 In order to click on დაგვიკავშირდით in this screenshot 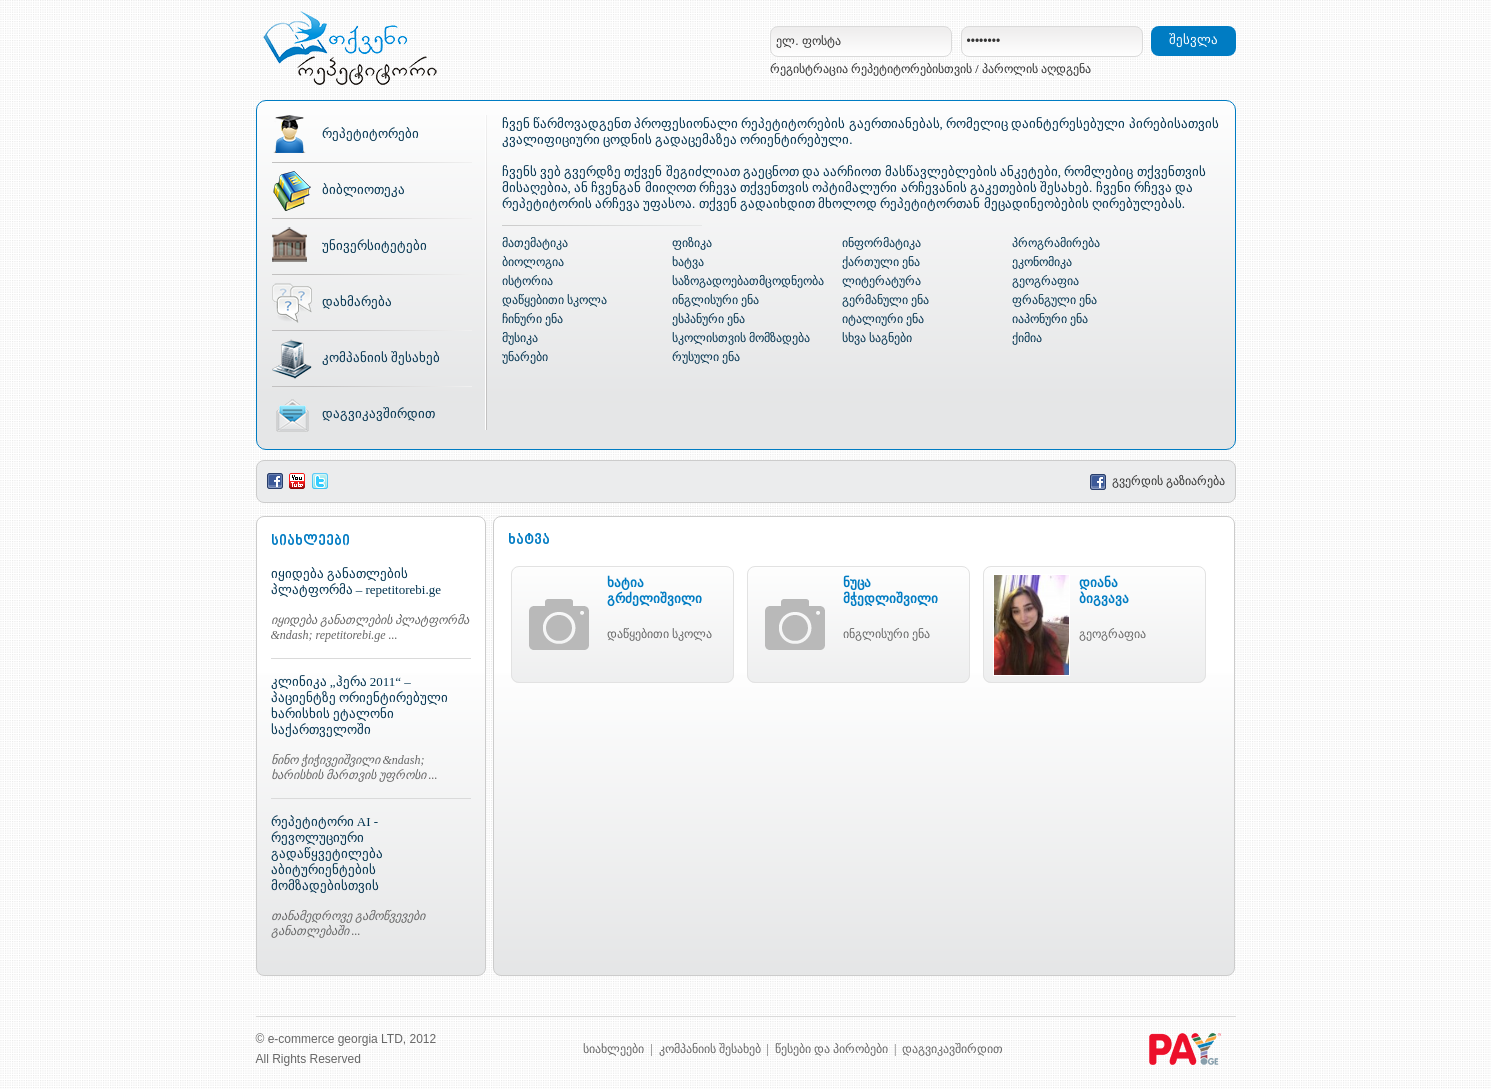, I will do `click(378, 413)`.